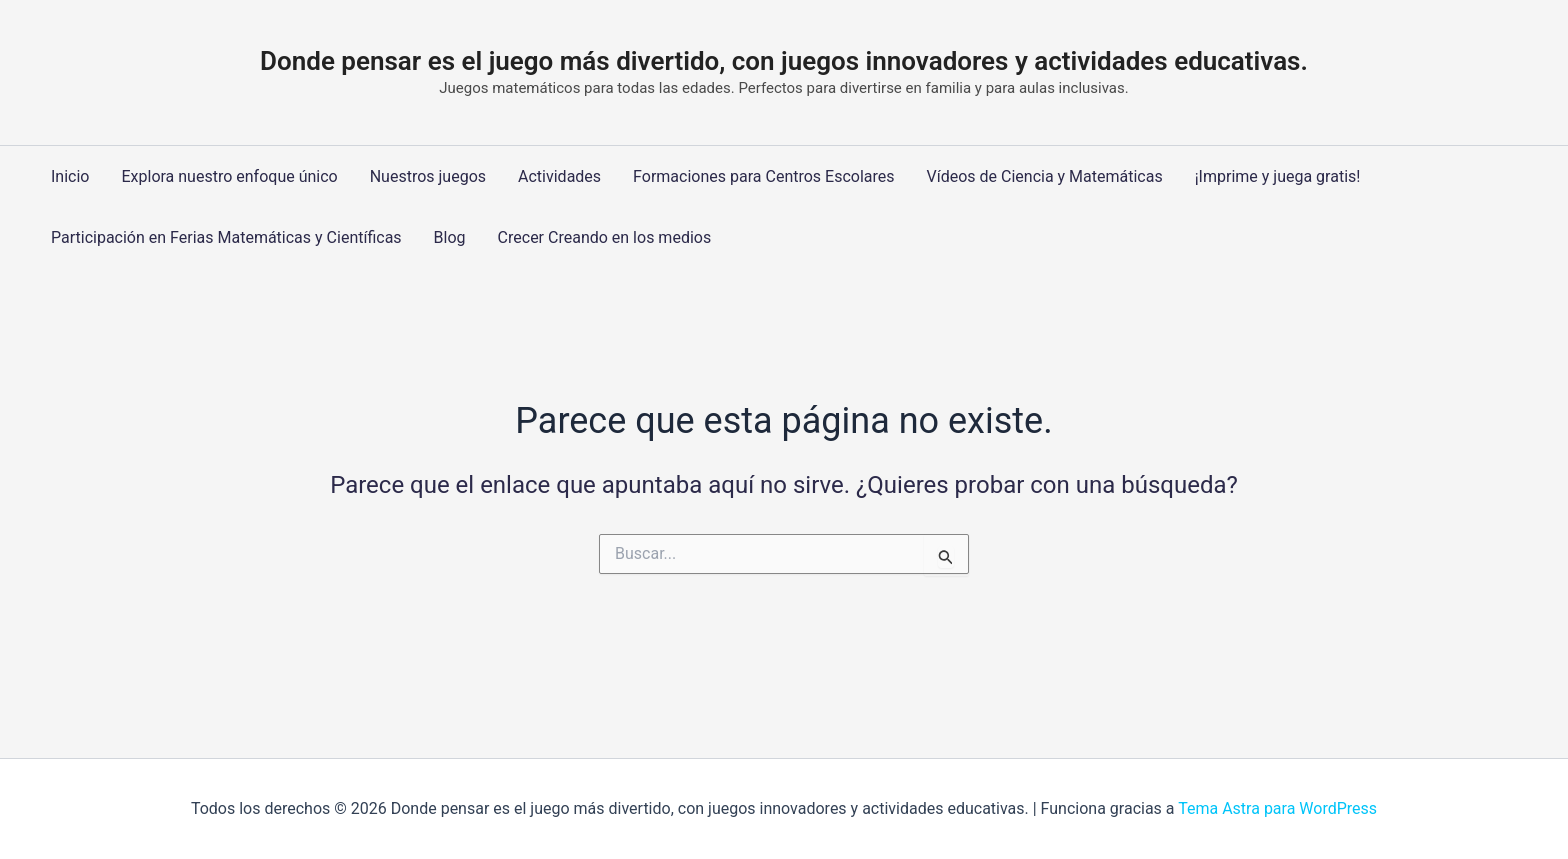  Describe the element at coordinates (784, 61) in the screenshot. I see `Donde pensar es el juego más divertido, con juegos innovadores y actividades educativas.` at that location.